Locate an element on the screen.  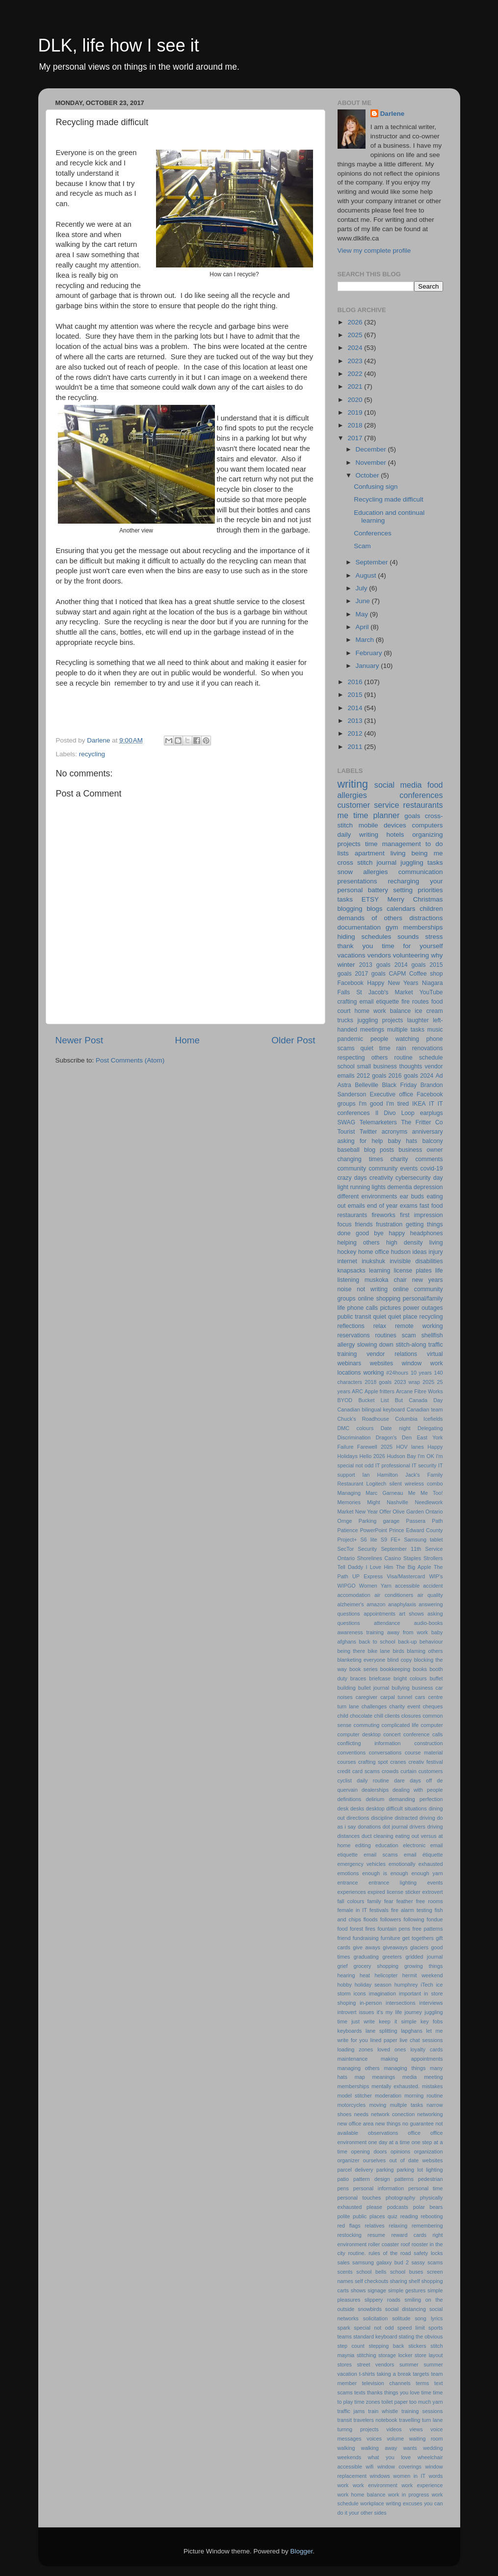
Visa/Mastercard is located at coordinates (406, 1576).